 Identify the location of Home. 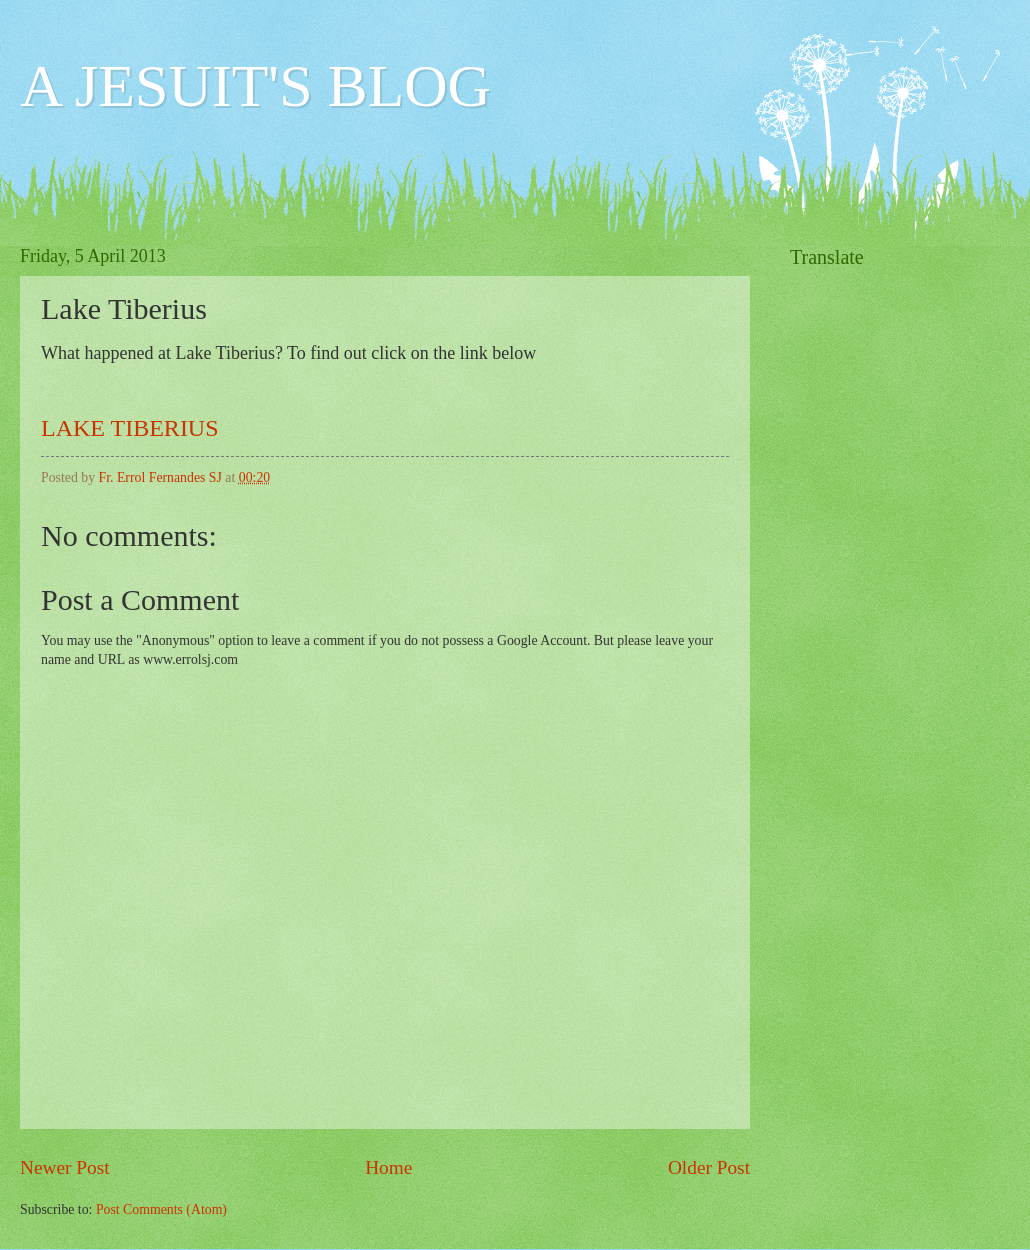
(388, 1167).